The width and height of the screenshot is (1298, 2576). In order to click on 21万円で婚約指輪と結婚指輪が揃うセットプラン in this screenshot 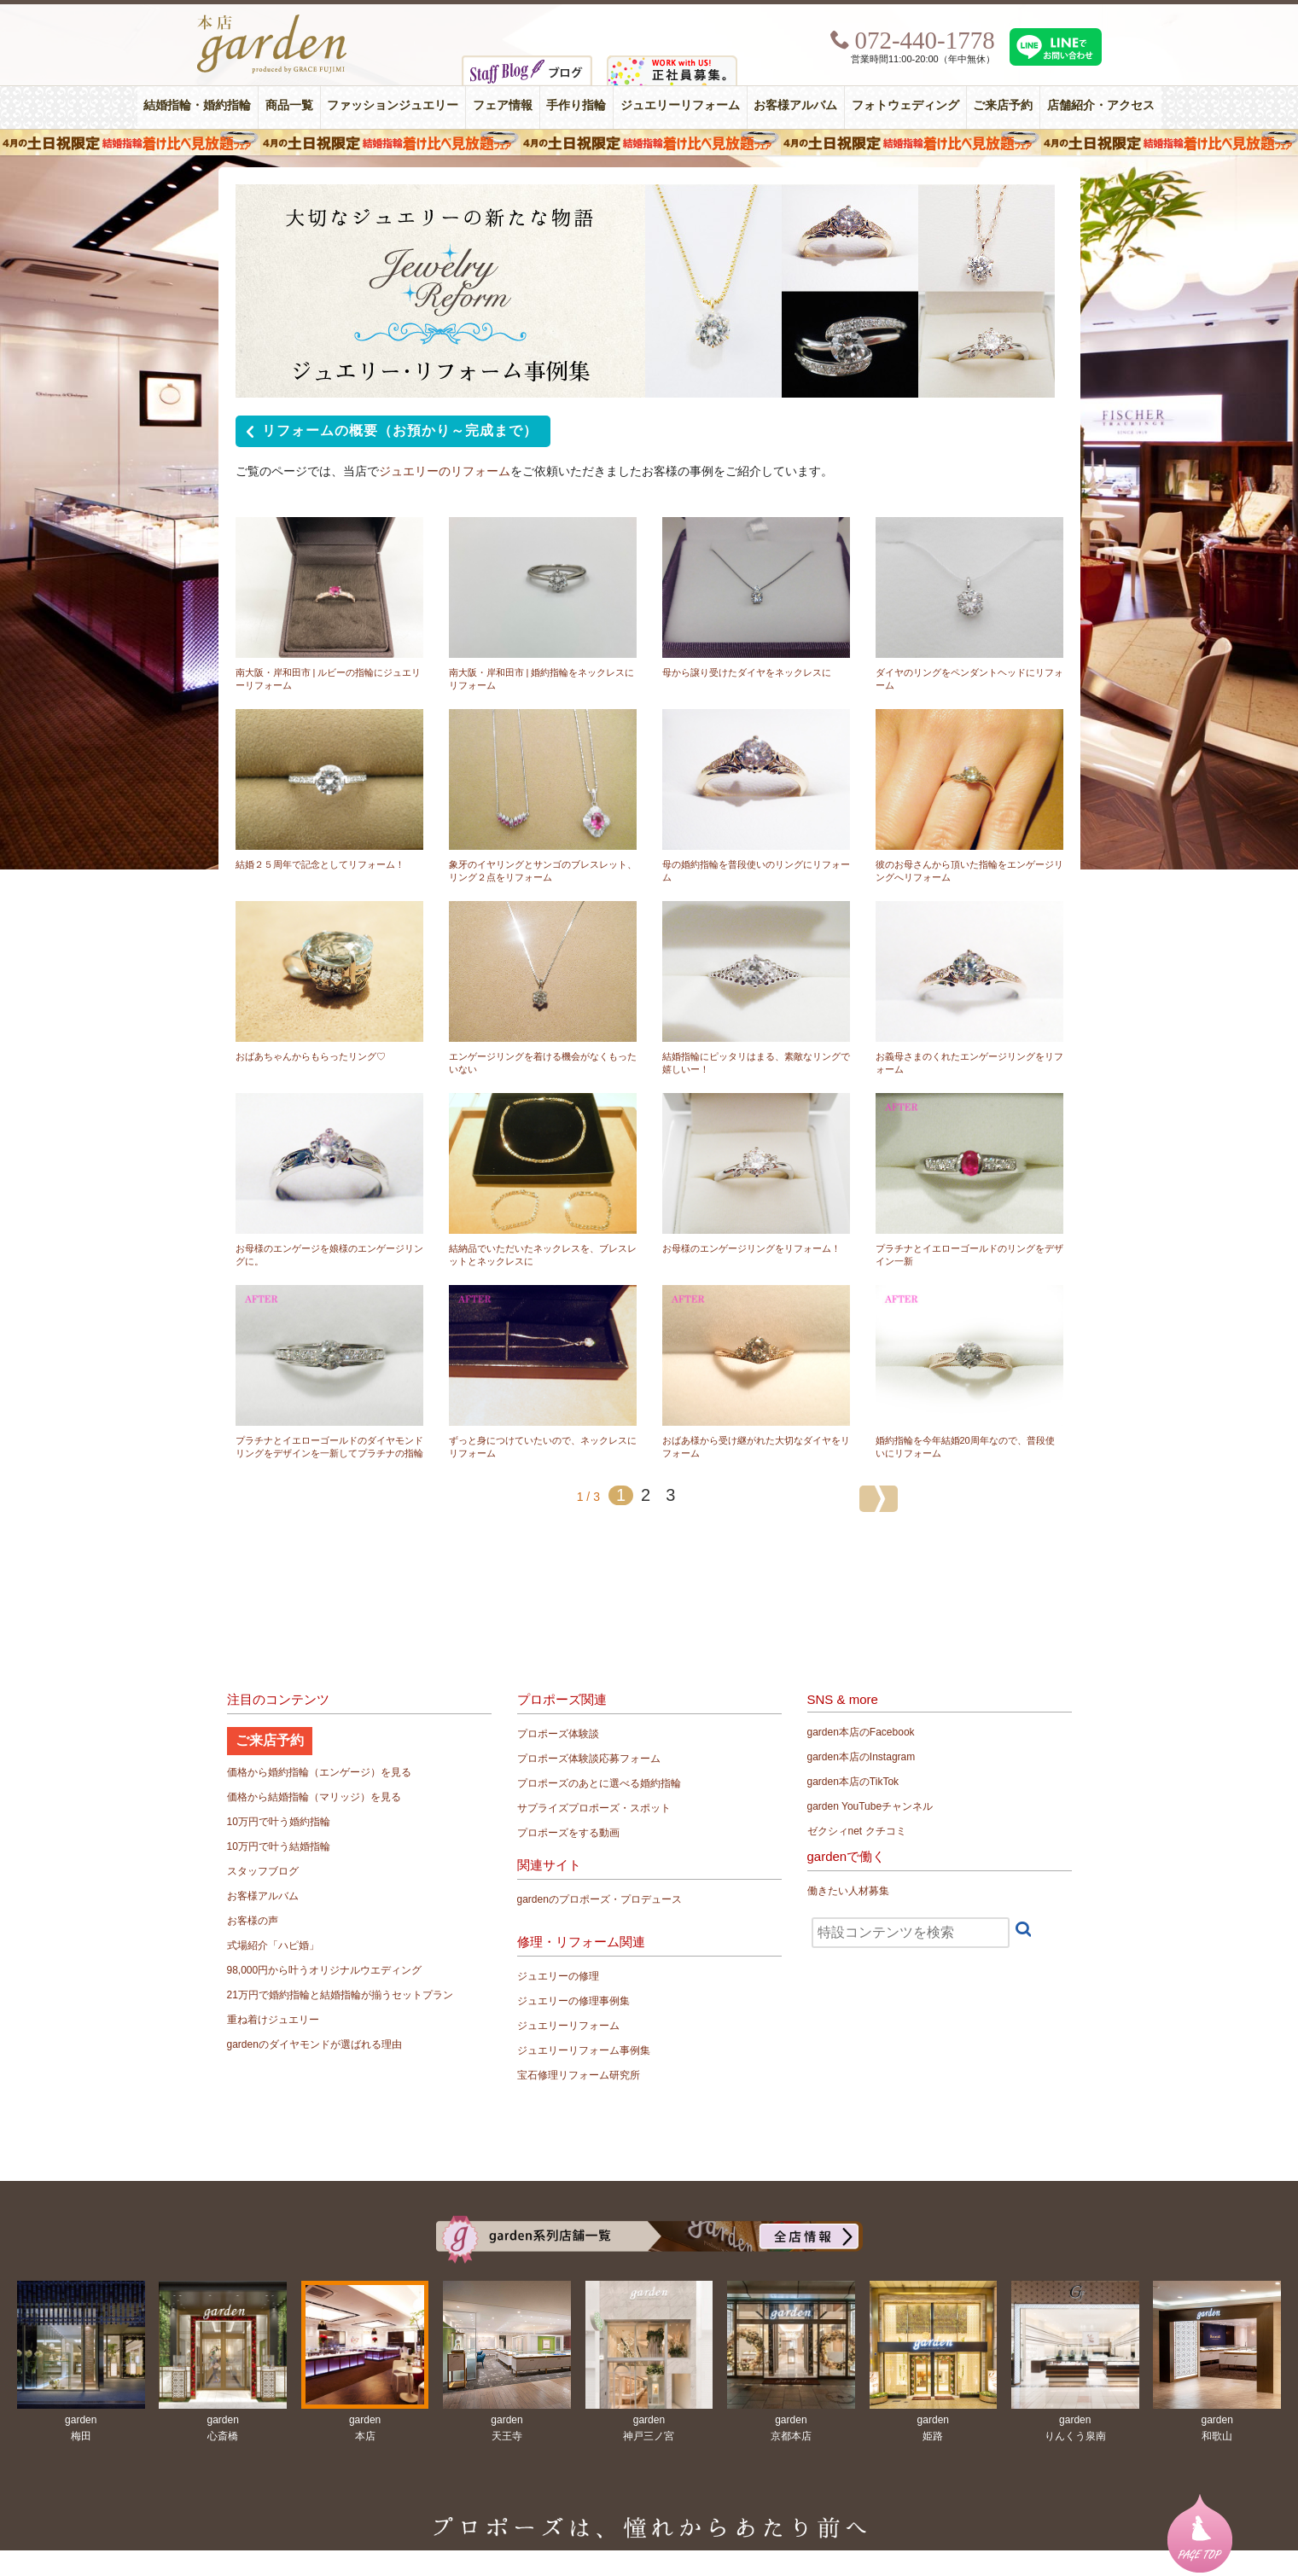, I will do `click(340, 1995)`.